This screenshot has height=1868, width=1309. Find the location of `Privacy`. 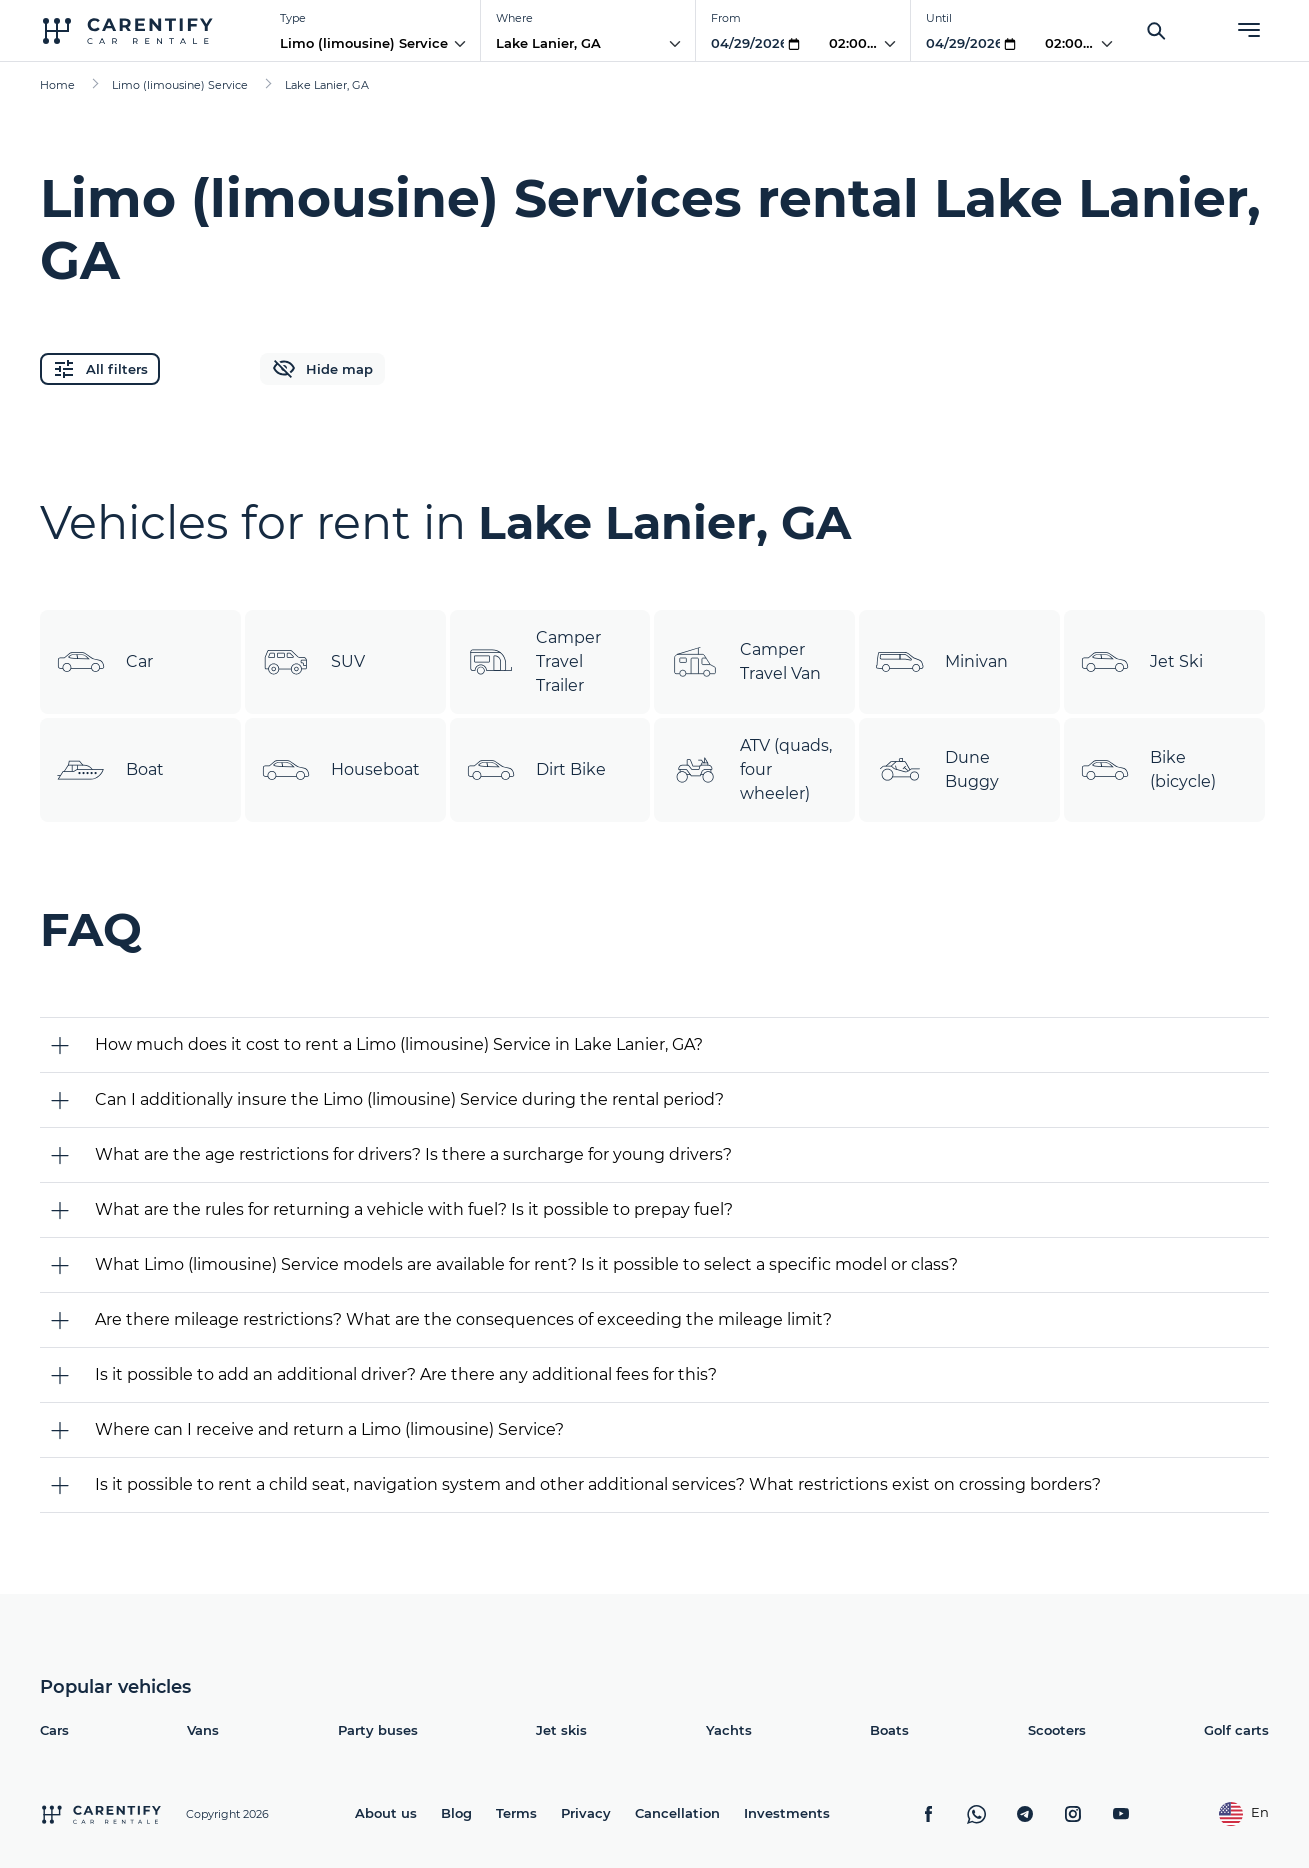

Privacy is located at coordinates (586, 1813).